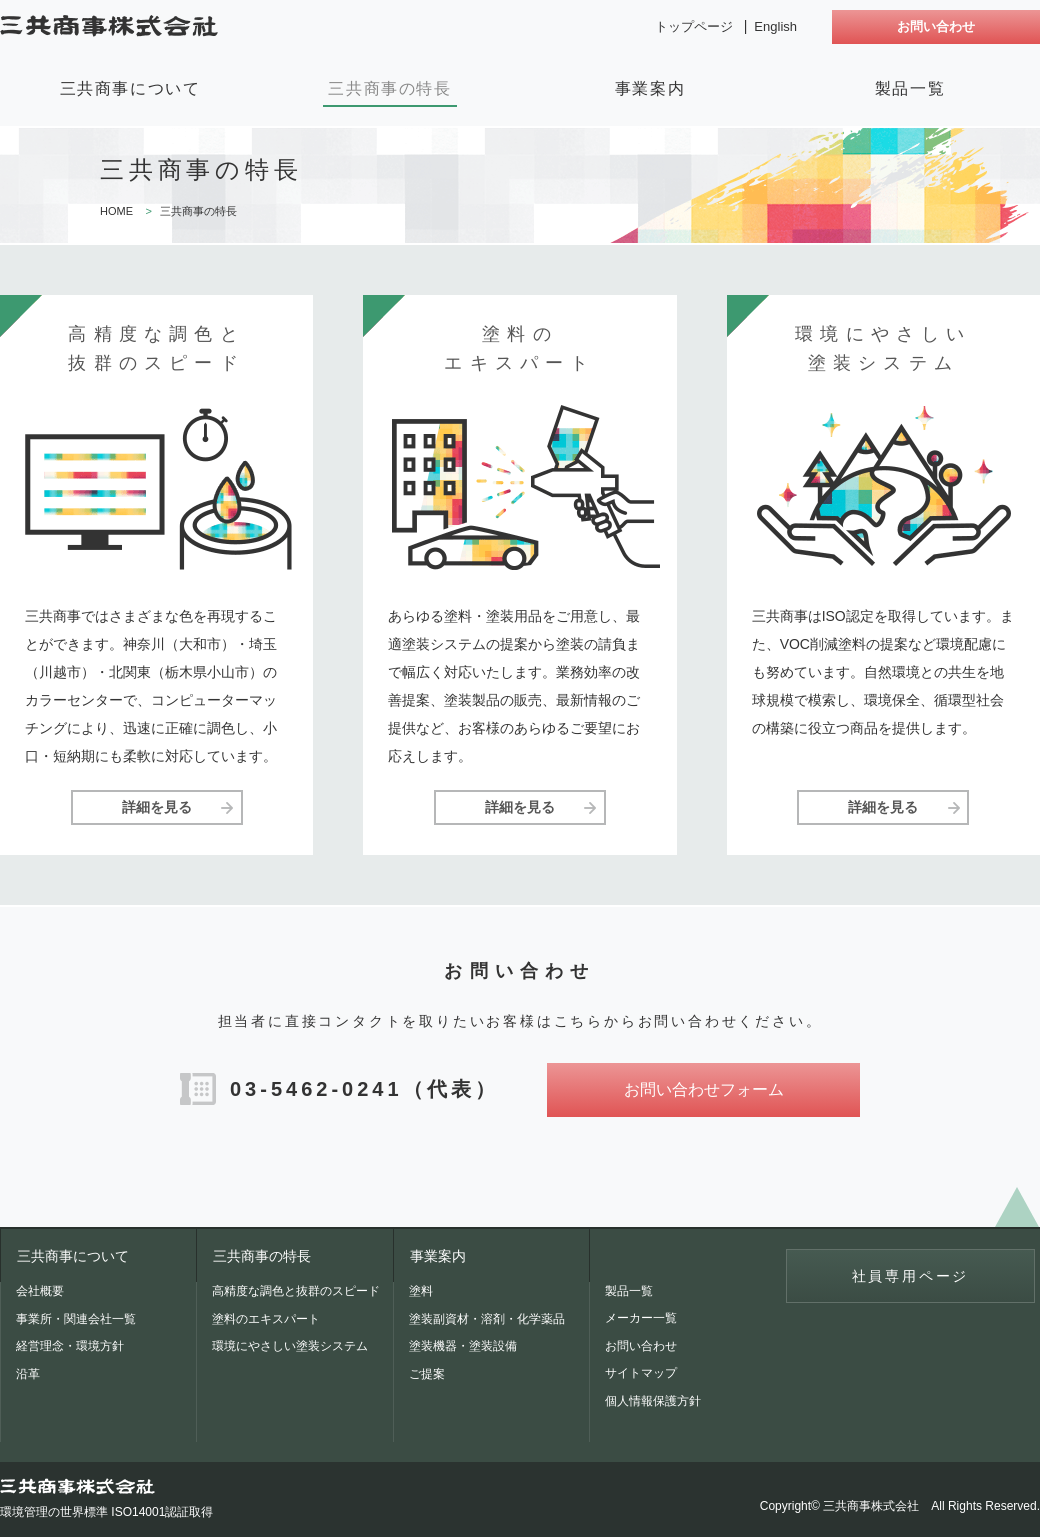 The height and width of the screenshot is (1537, 1040). Describe the element at coordinates (130, 88) in the screenshot. I see `三共商事について` at that location.